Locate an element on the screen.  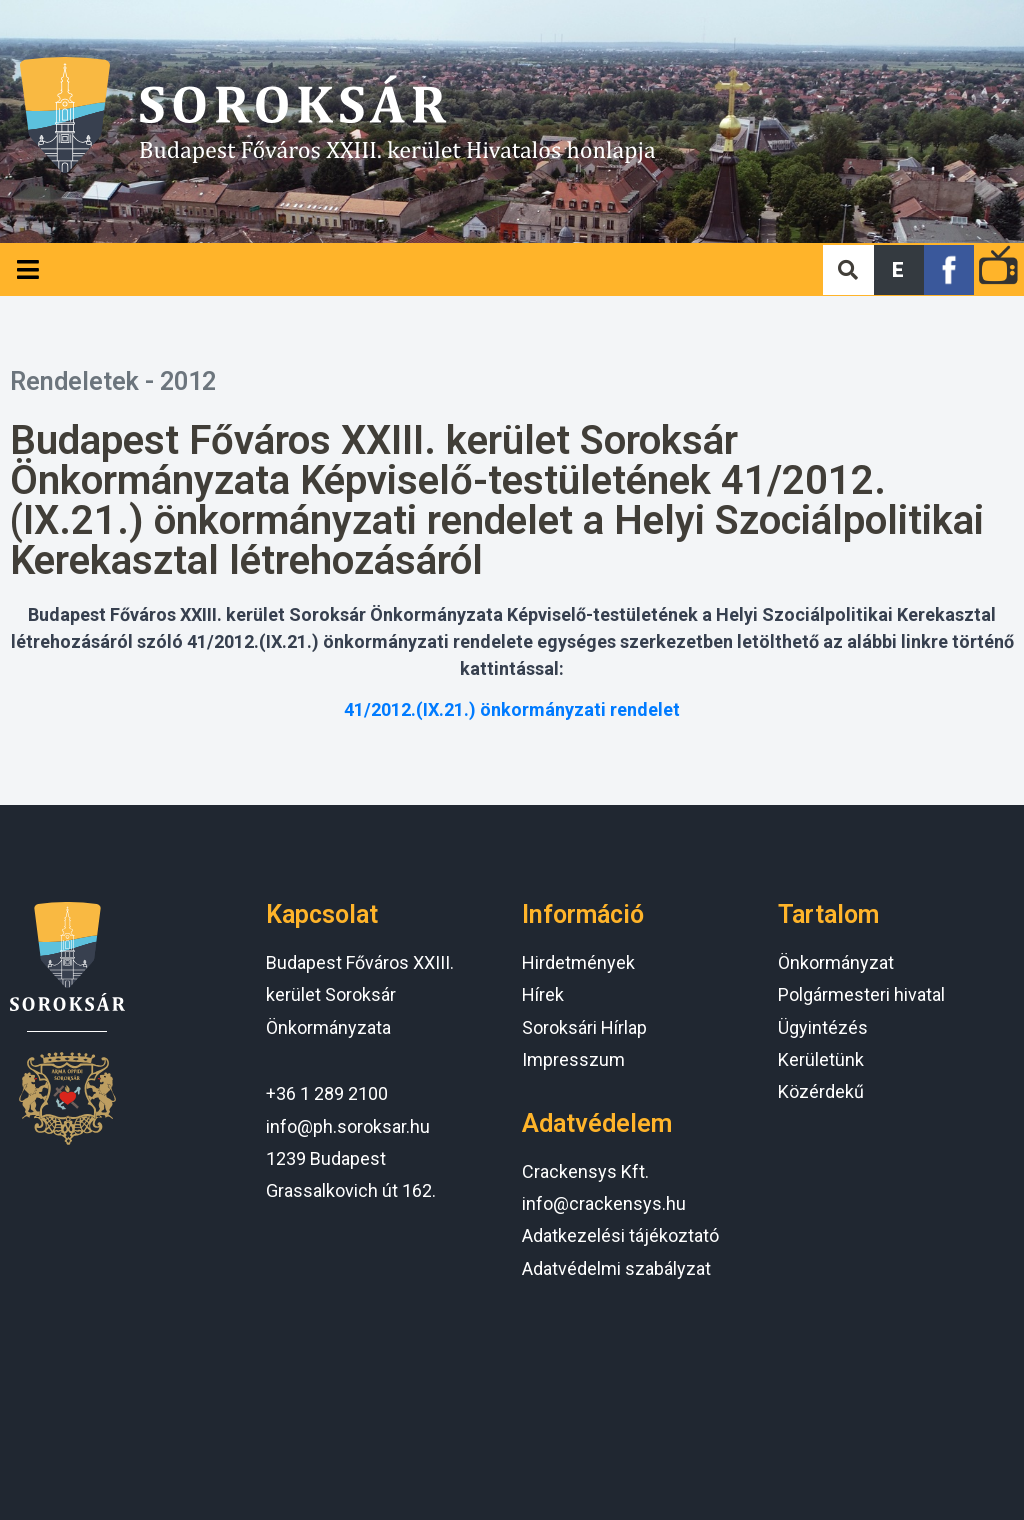
[button] is located at coordinates (899, 270).